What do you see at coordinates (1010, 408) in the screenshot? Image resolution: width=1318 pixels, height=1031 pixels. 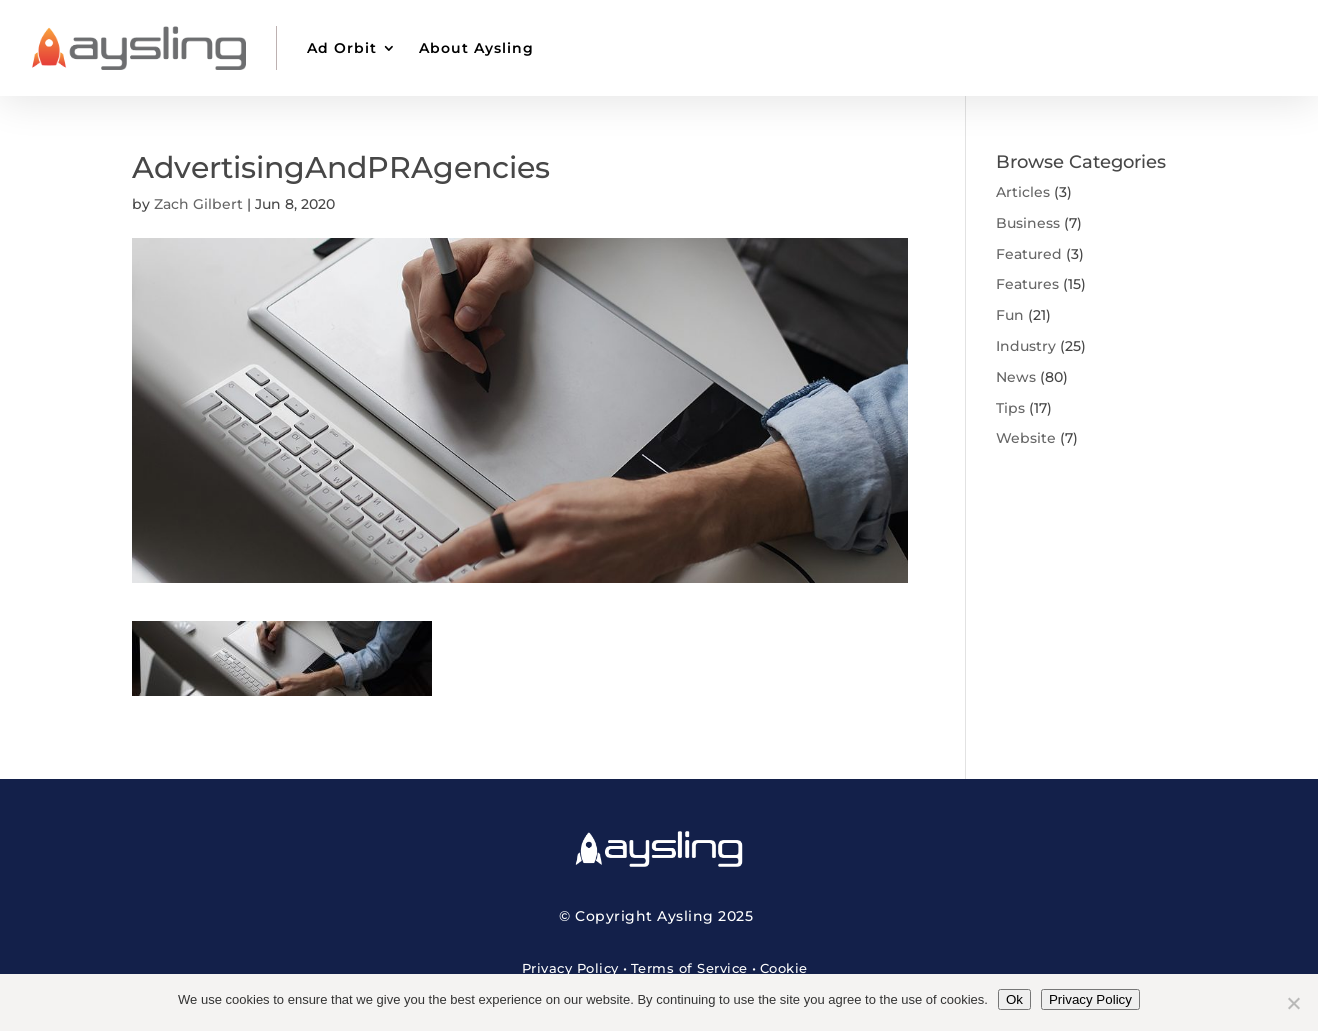 I see `Tips` at bounding box center [1010, 408].